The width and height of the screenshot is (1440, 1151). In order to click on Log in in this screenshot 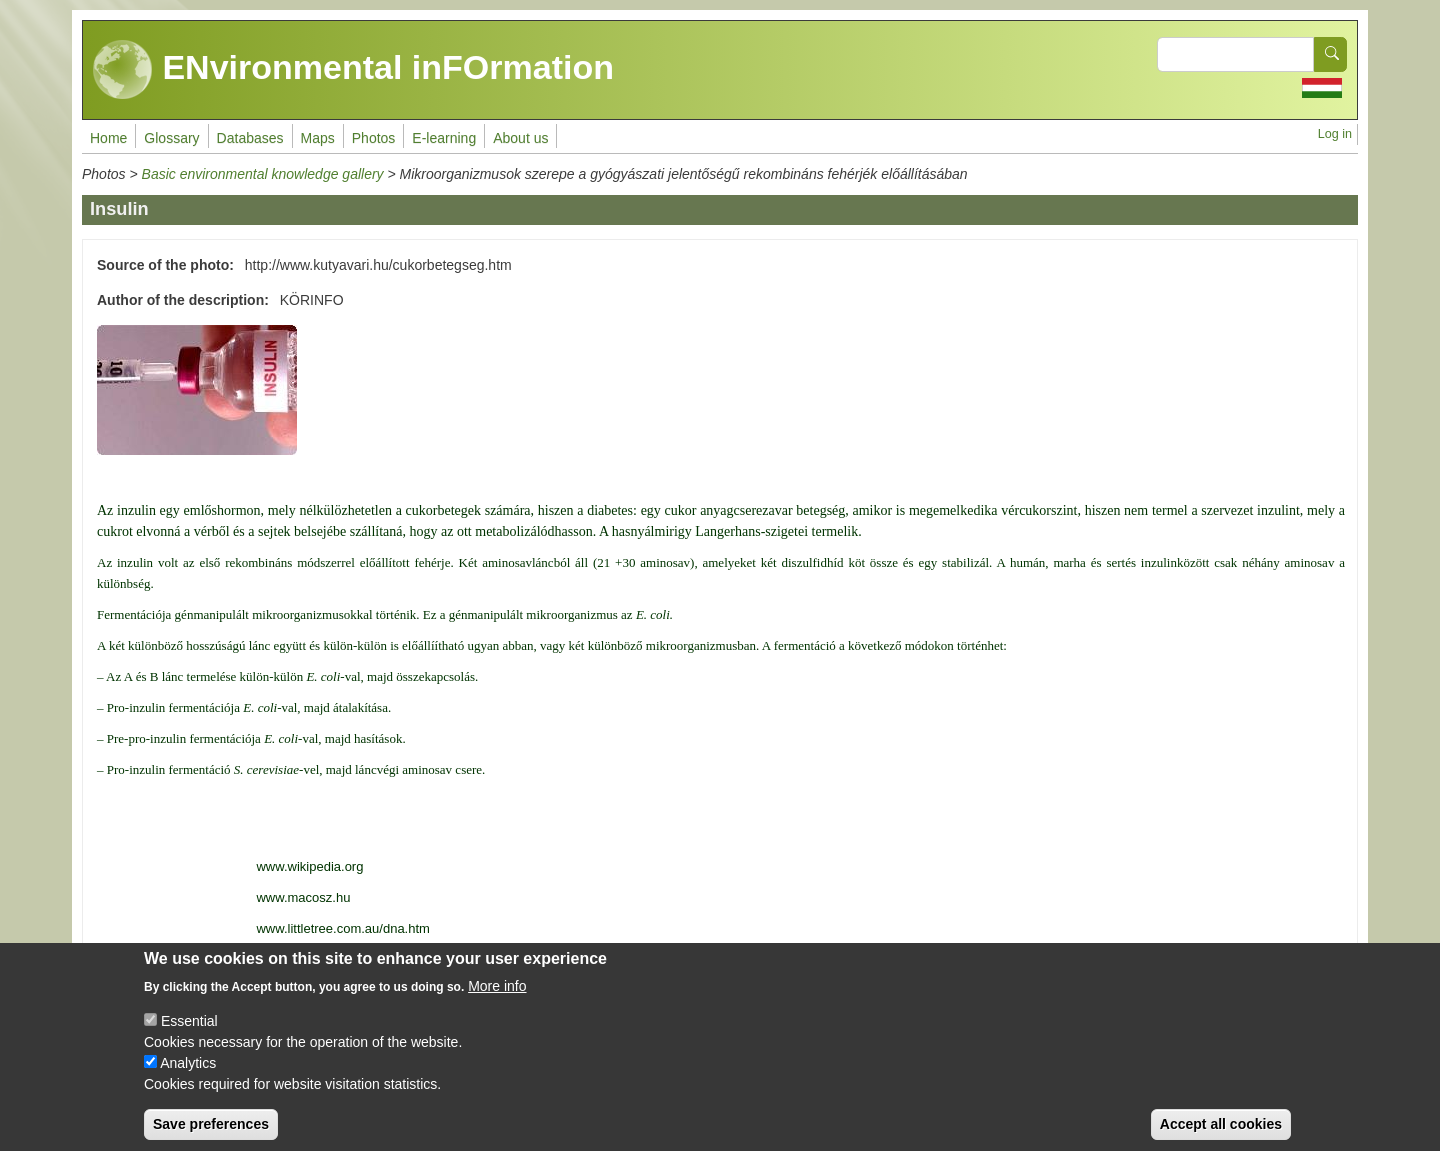, I will do `click(1335, 134)`.